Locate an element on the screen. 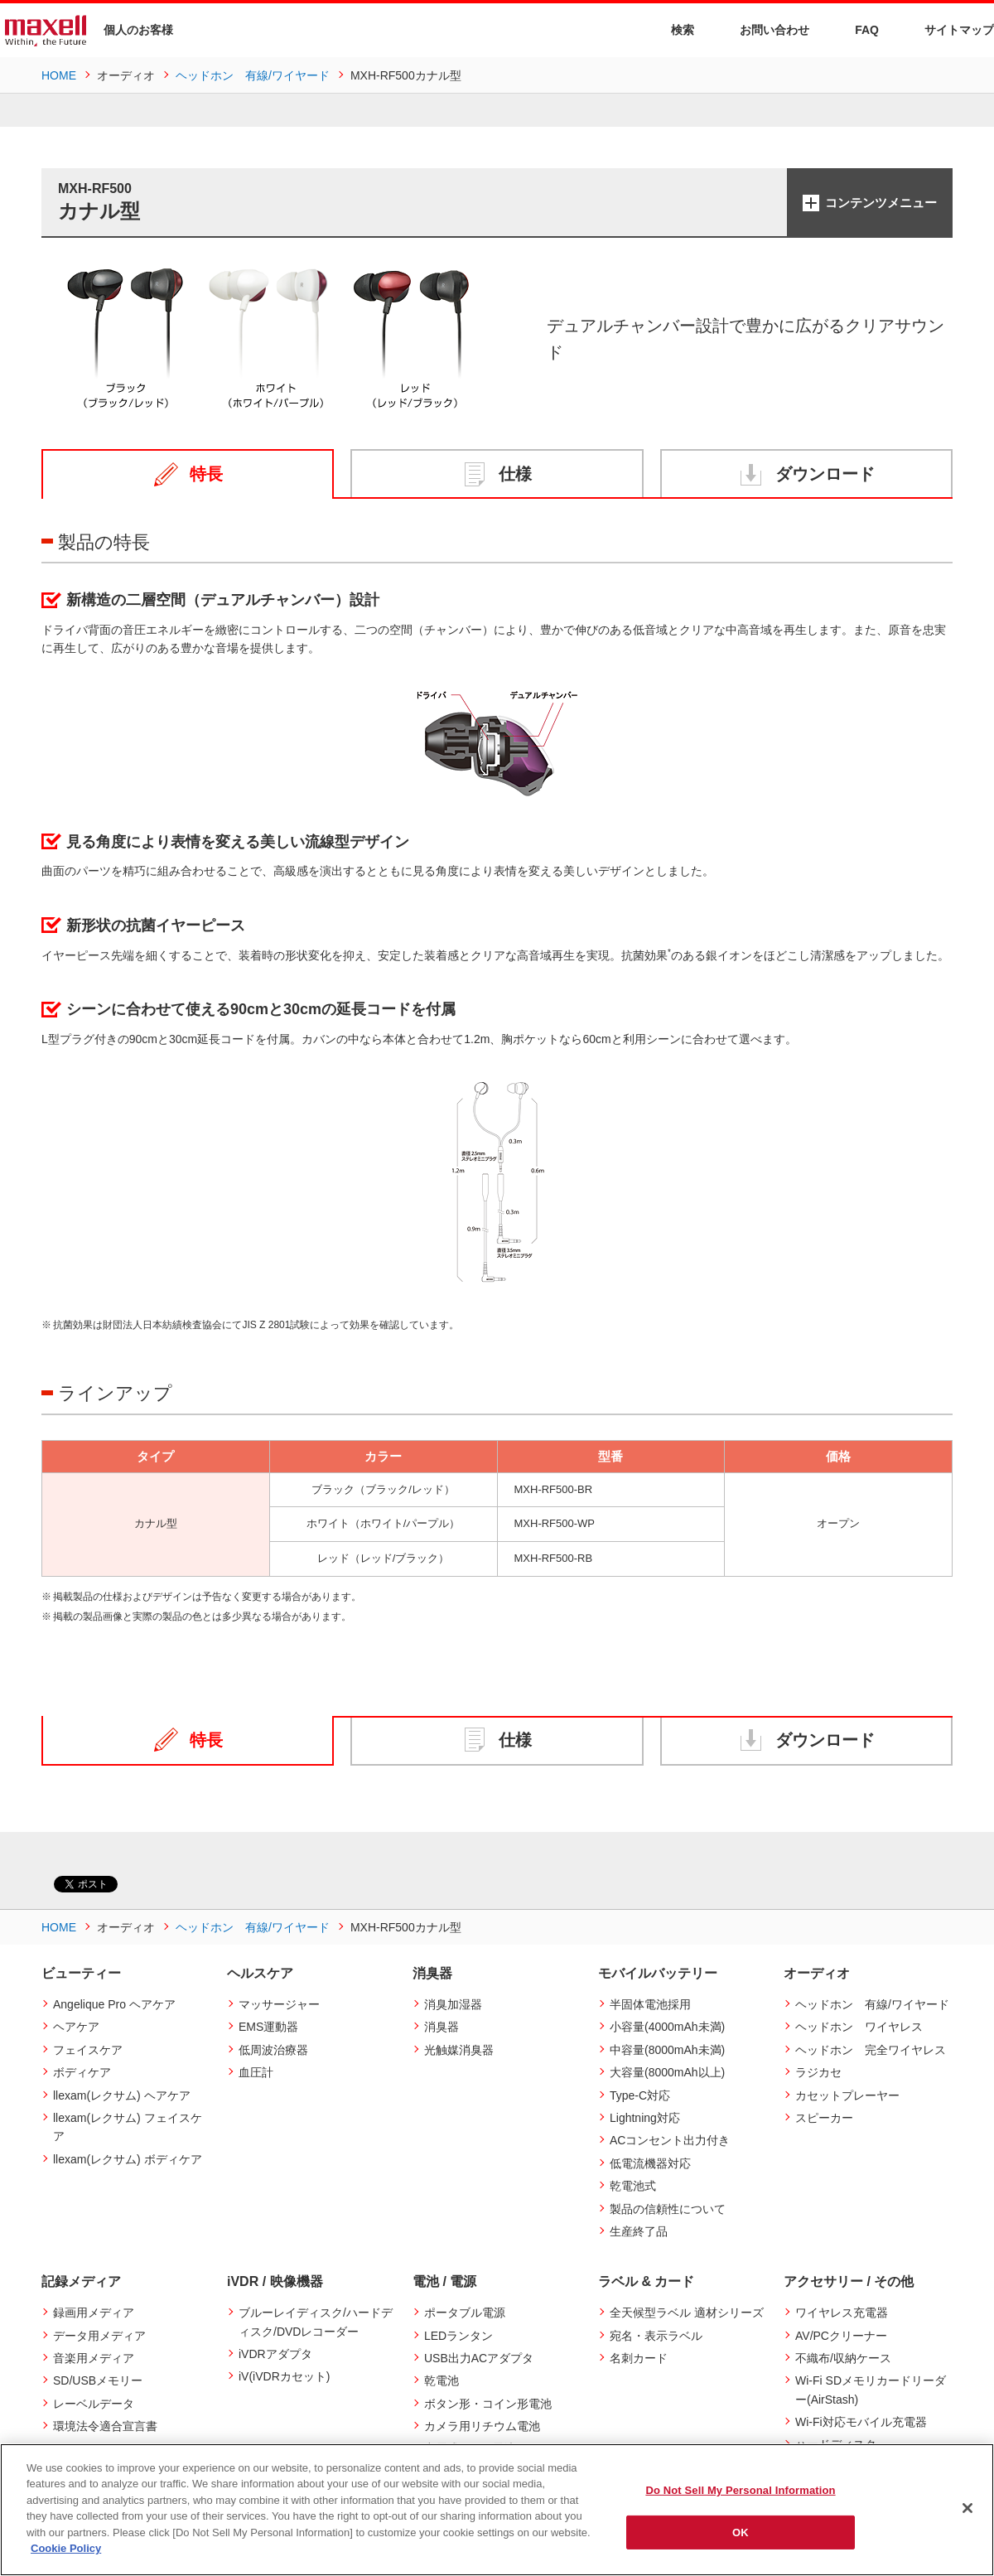 The height and width of the screenshot is (2576, 994). 消臭加湿器 is located at coordinates (453, 2004).